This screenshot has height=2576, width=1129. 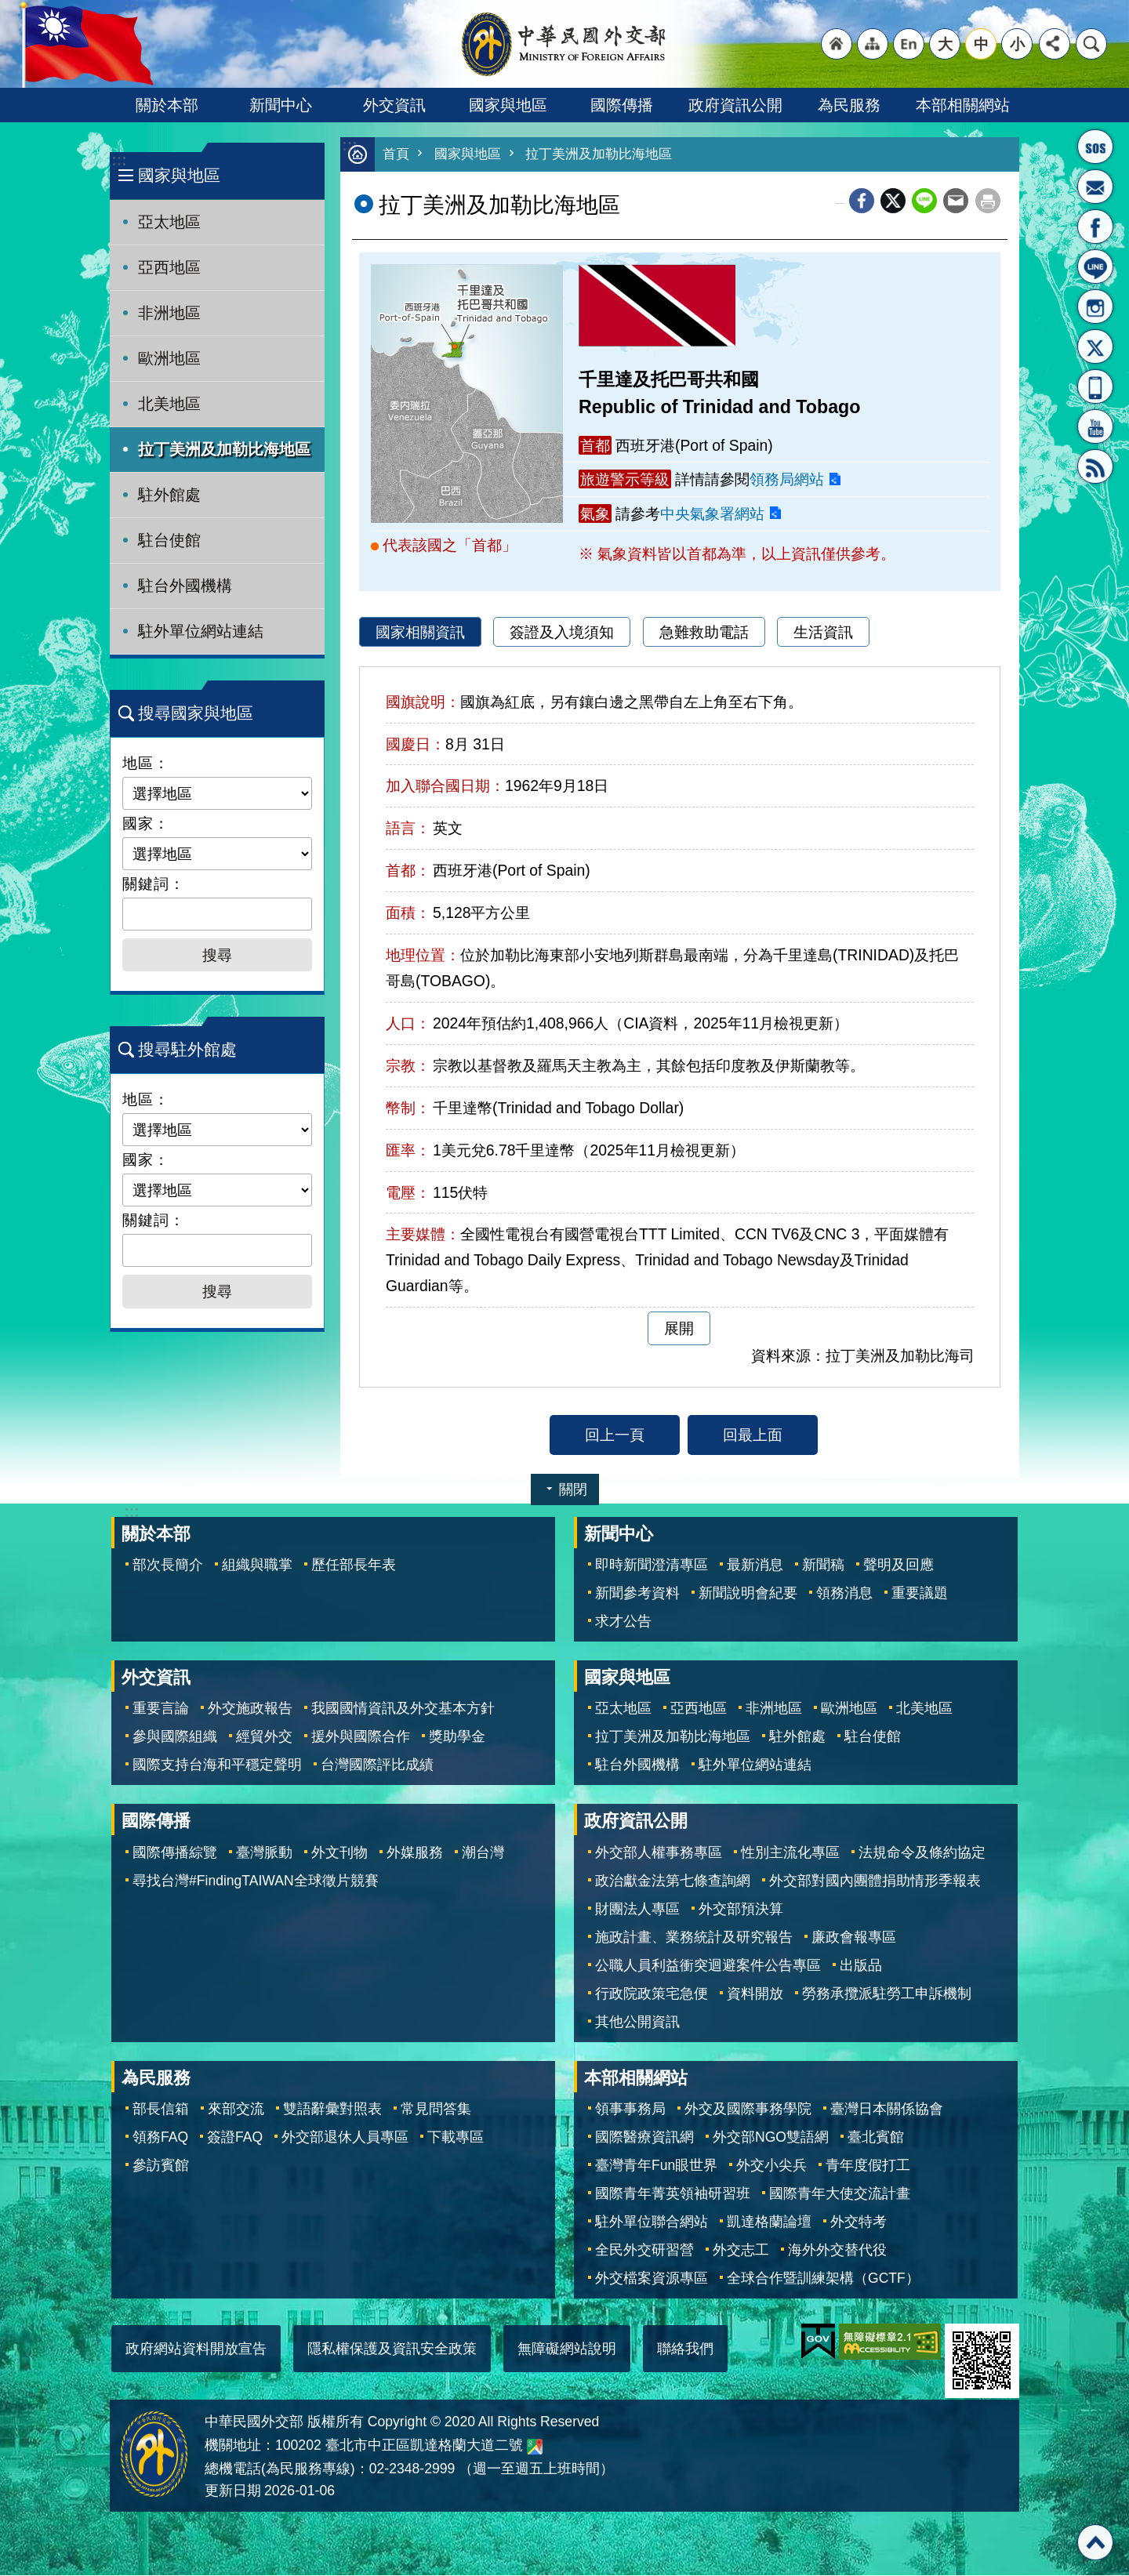 What do you see at coordinates (741, 1909) in the screenshot?
I see `外交部預決算` at bounding box center [741, 1909].